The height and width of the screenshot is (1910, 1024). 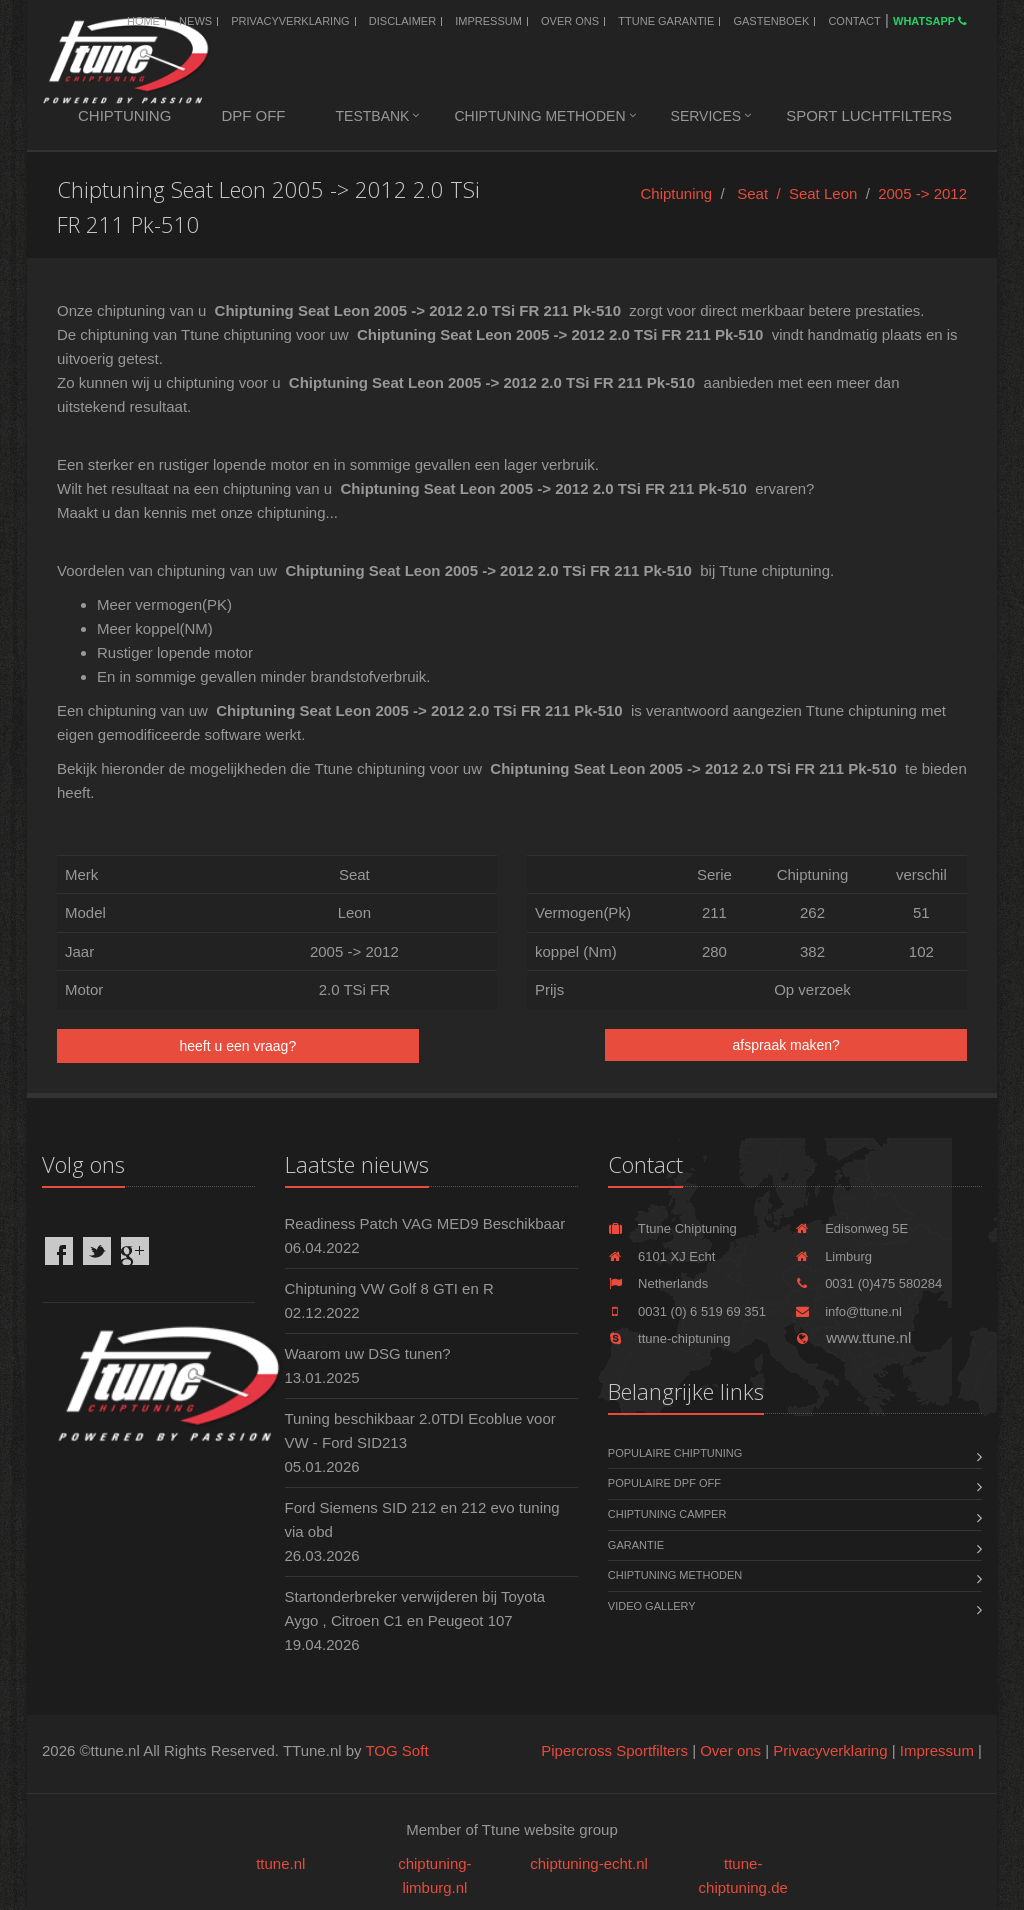 I want to click on Disclaimer, so click(x=402, y=21).